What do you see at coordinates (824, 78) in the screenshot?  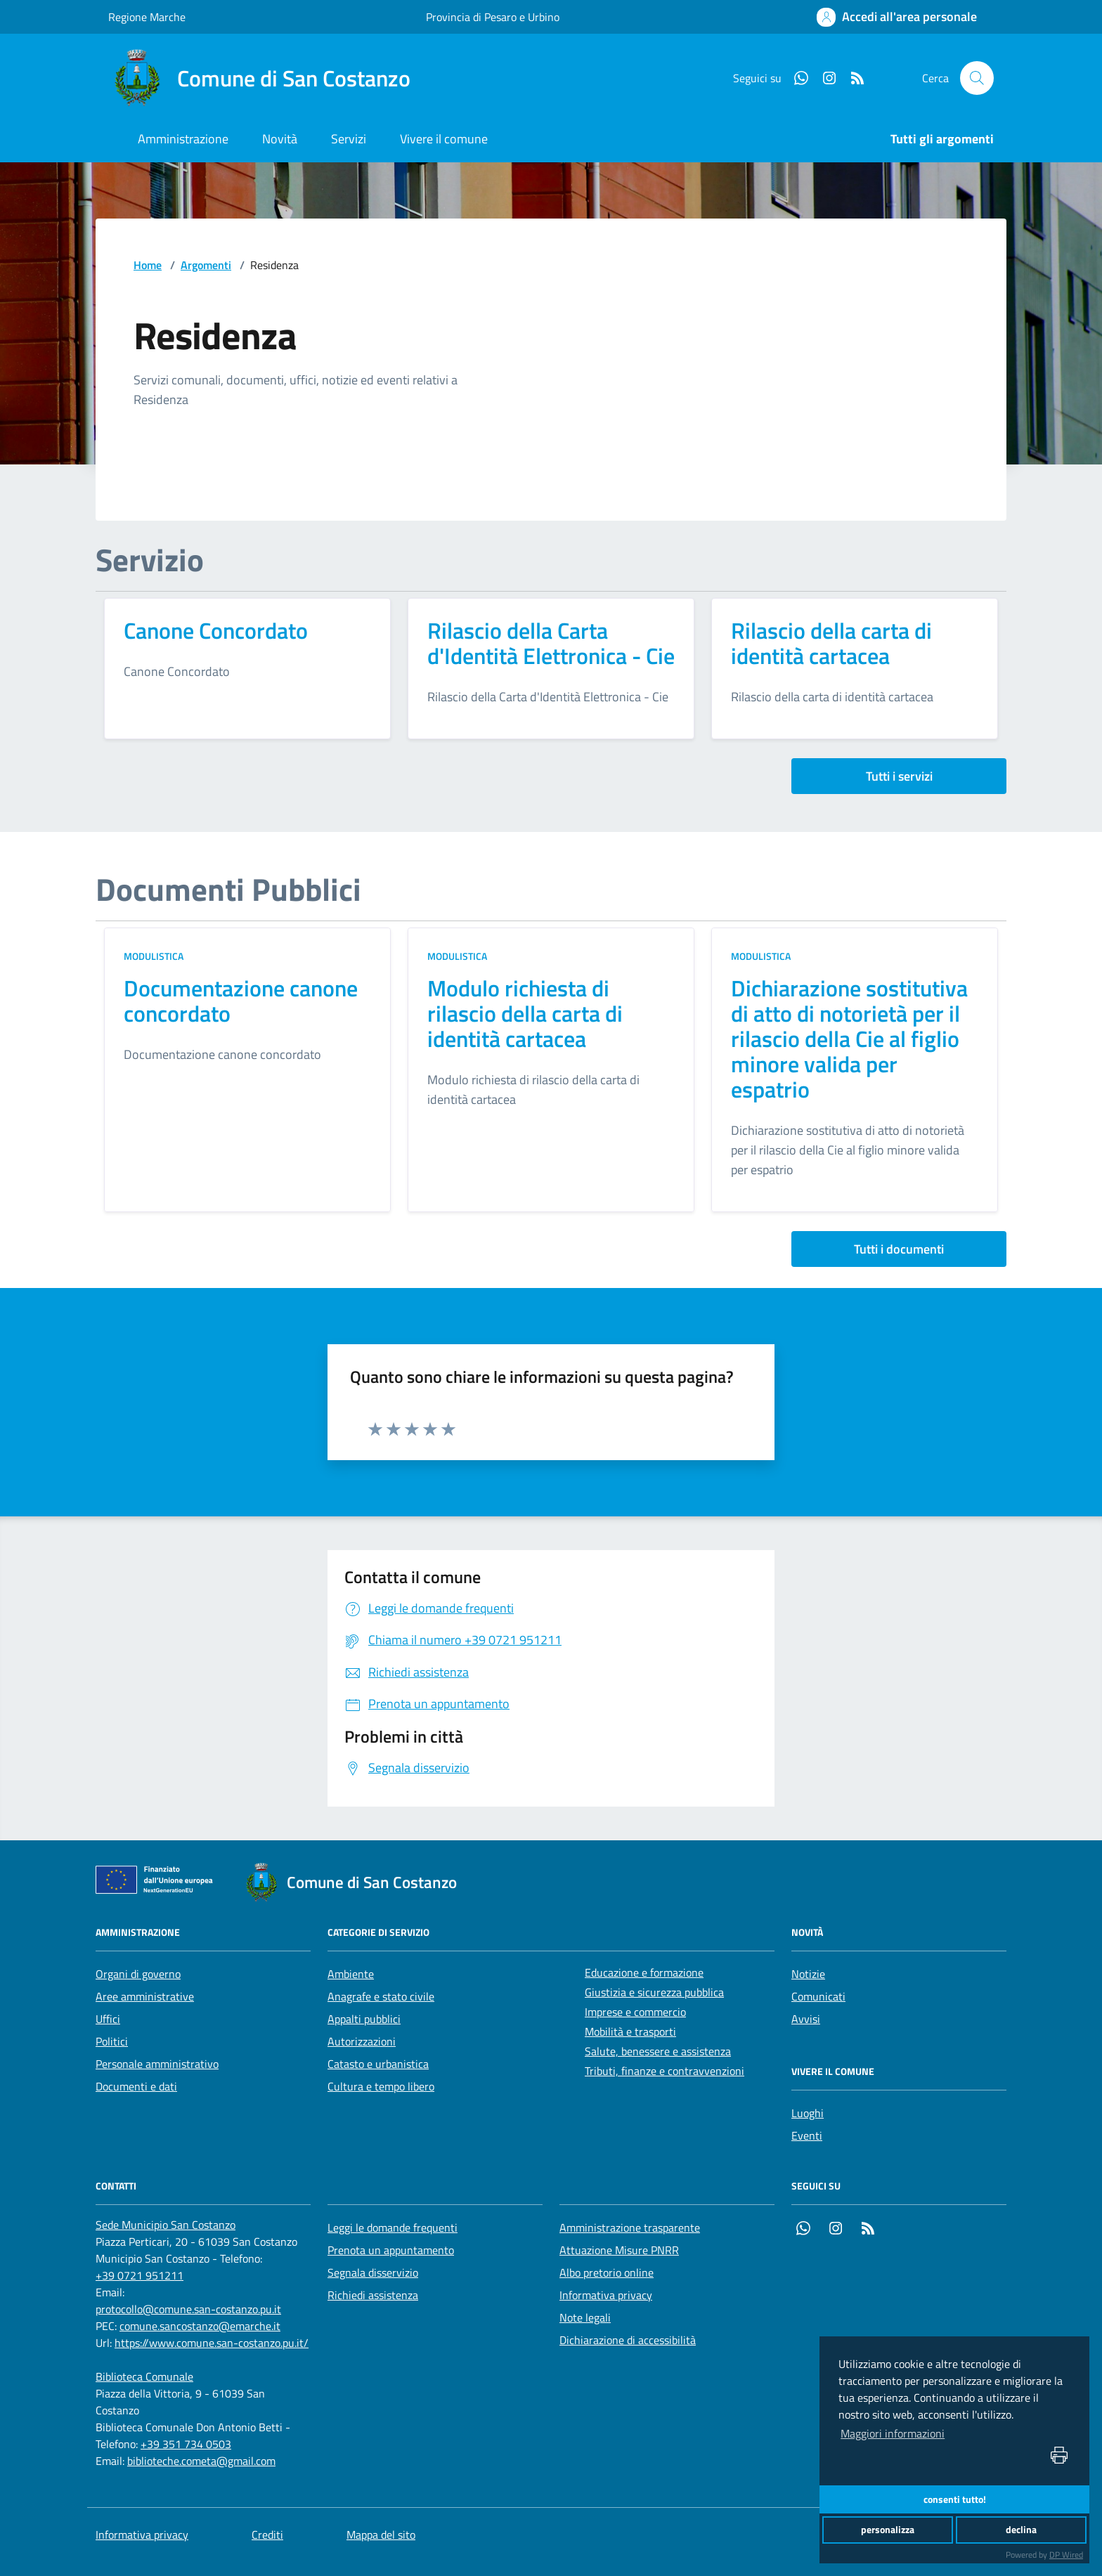 I see `[Instagram]` at bounding box center [824, 78].